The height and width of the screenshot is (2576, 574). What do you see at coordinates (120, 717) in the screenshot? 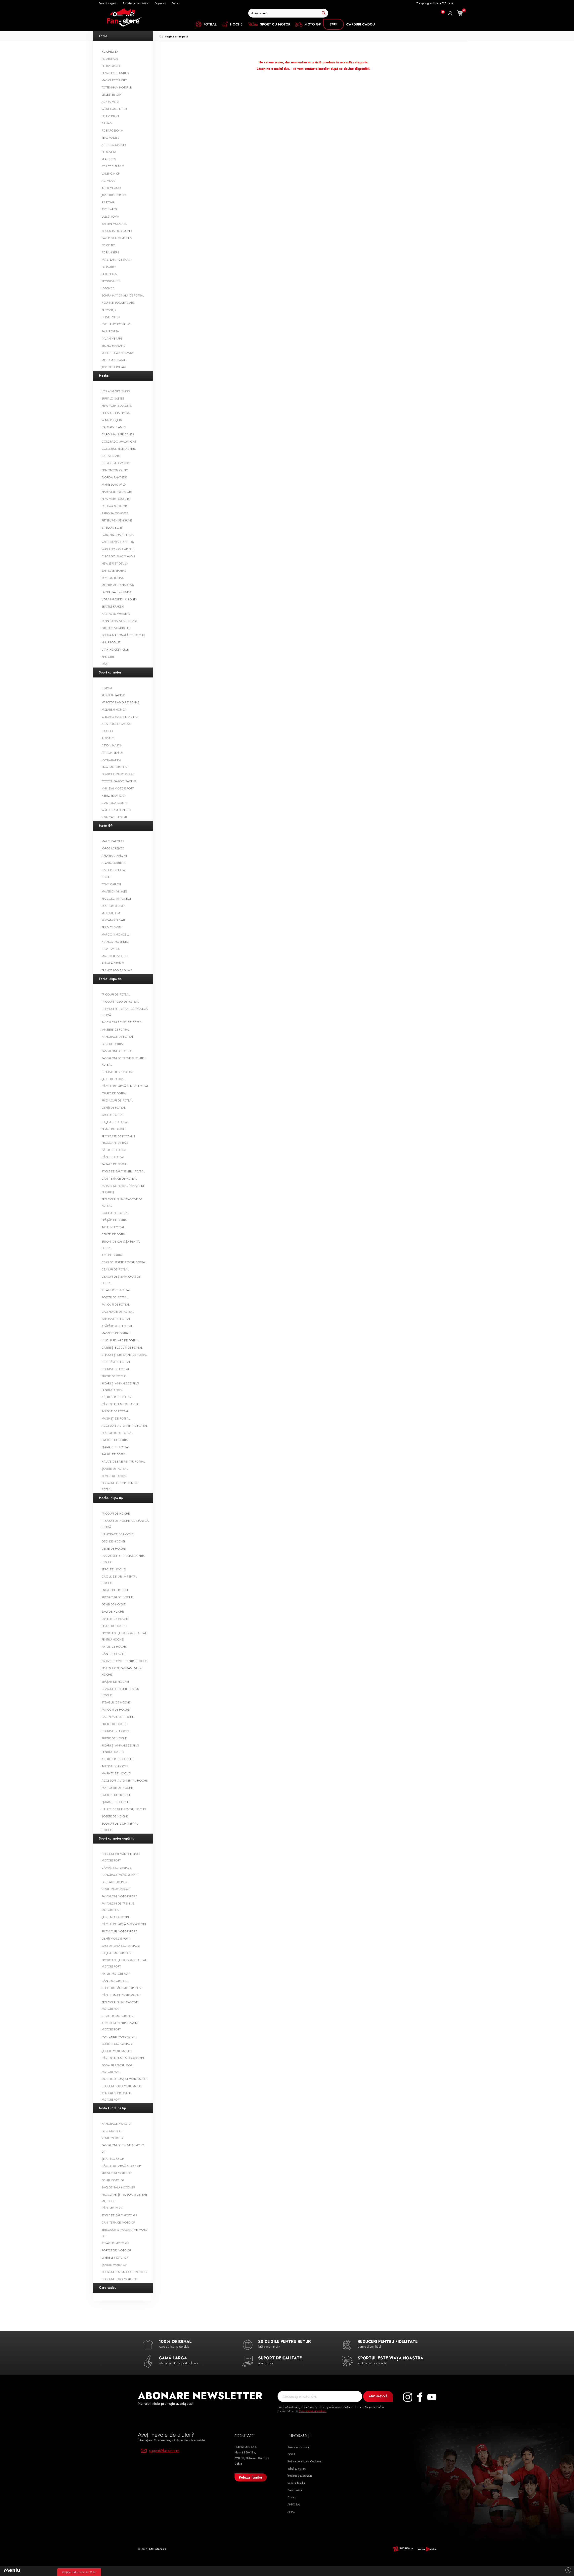
I see `Williams Martini Racing` at bounding box center [120, 717].